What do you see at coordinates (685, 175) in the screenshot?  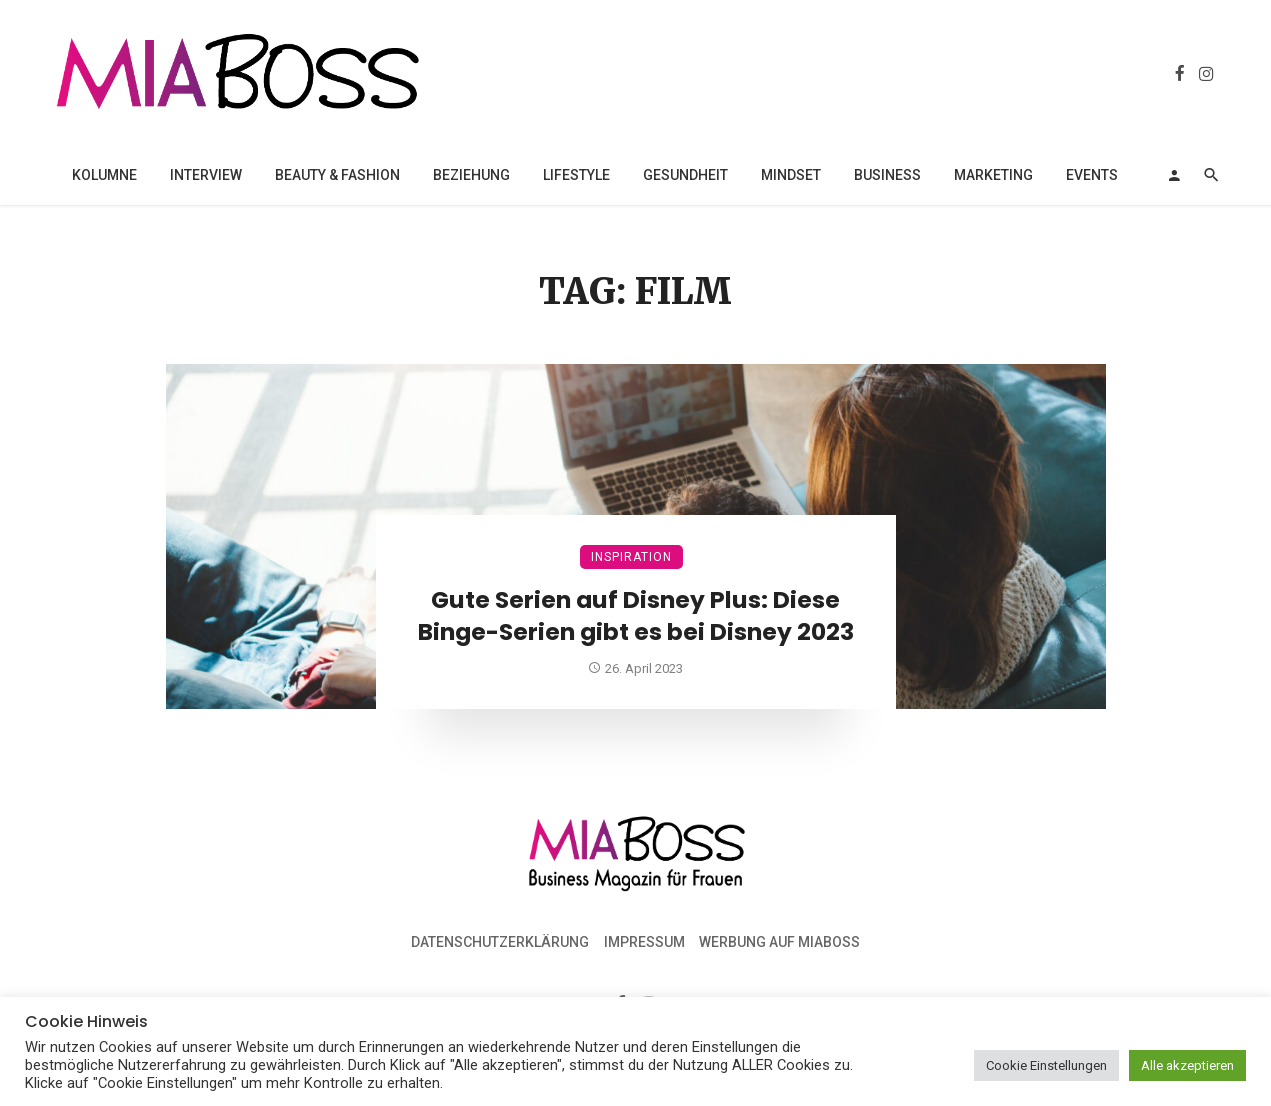 I see `Gesundheit` at bounding box center [685, 175].